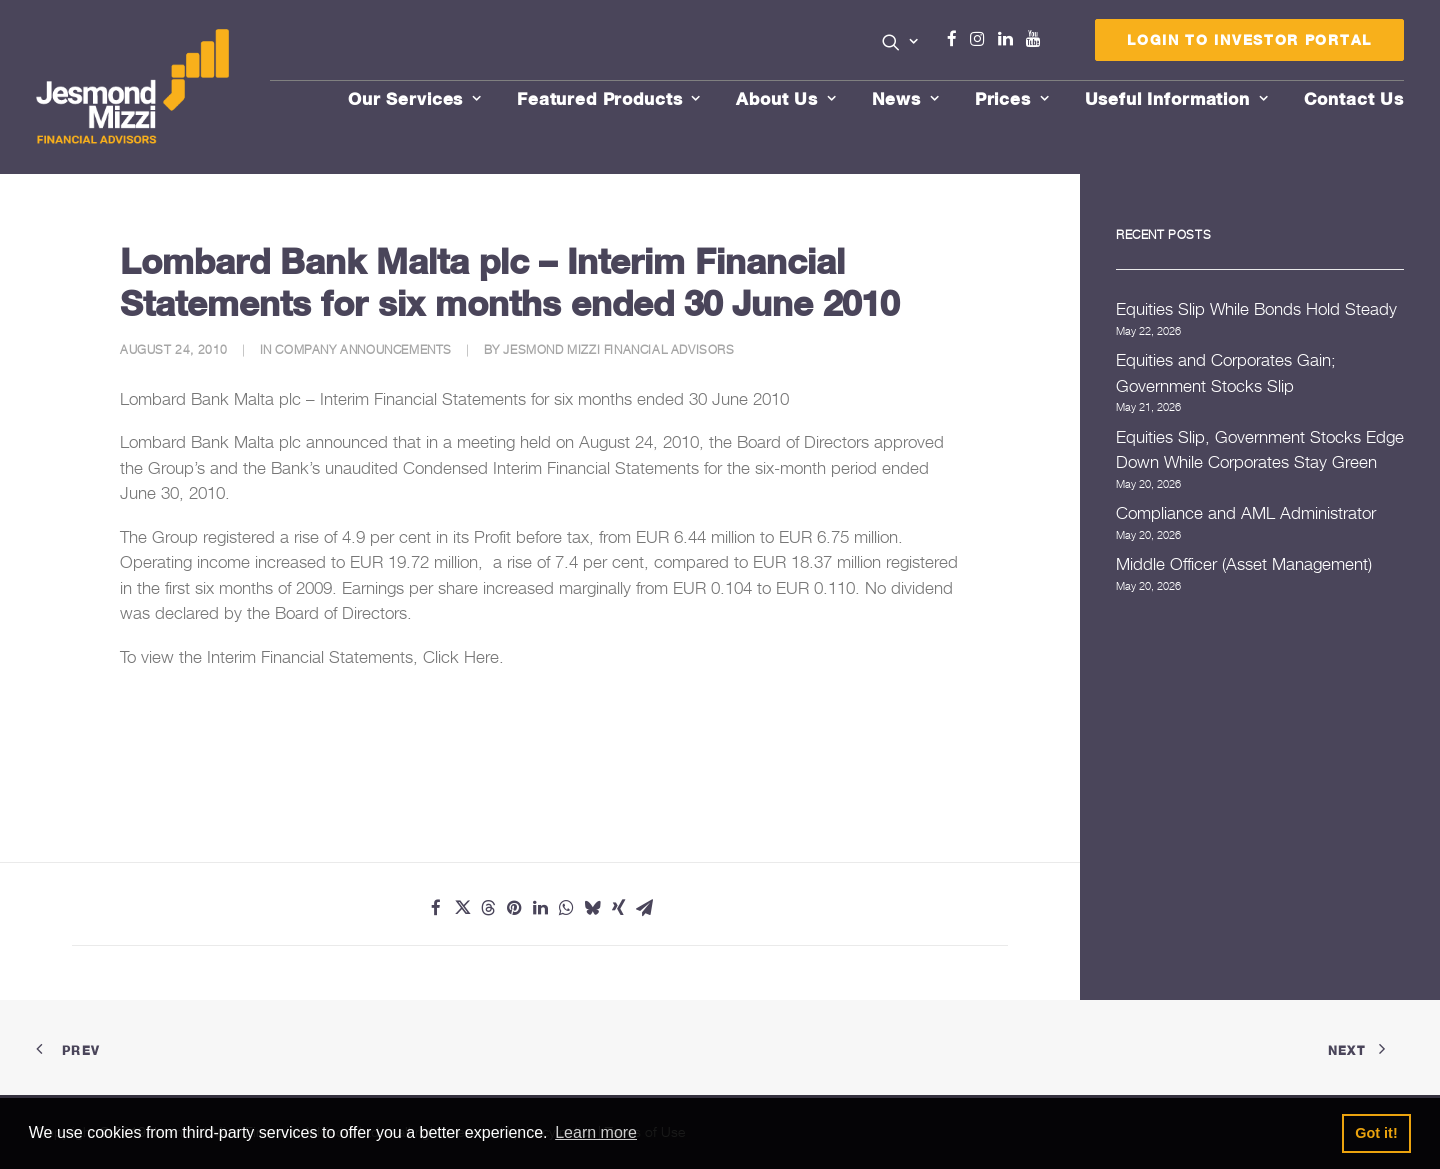 The width and height of the screenshot is (1440, 1169). I want to click on News, so click(906, 98).